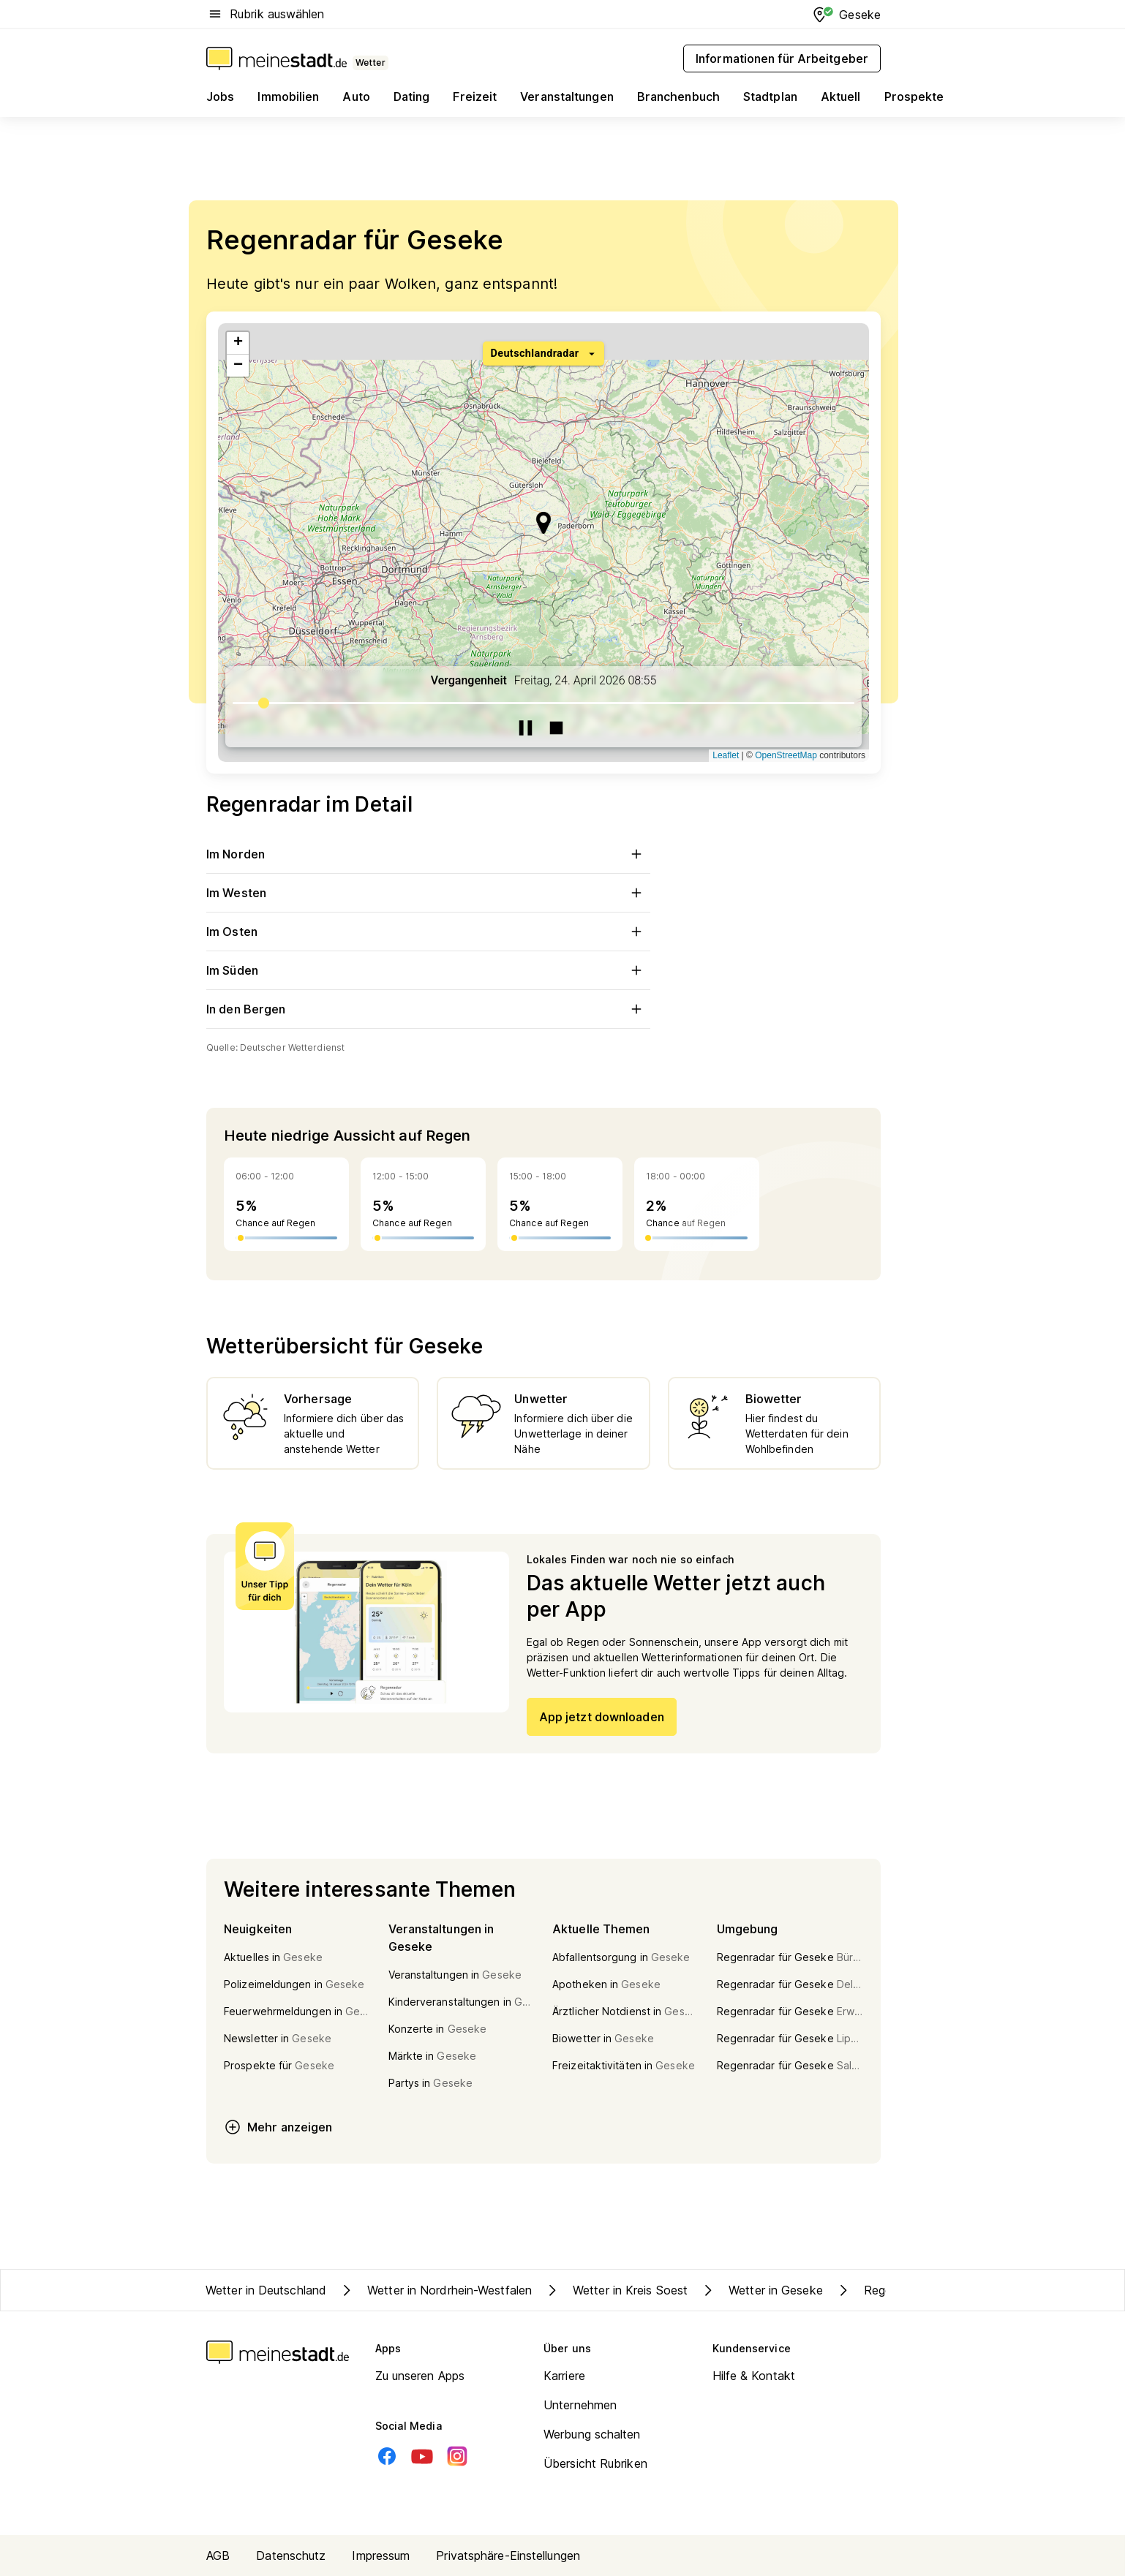  What do you see at coordinates (422, 2456) in the screenshot?
I see `[Youtube]` at bounding box center [422, 2456].